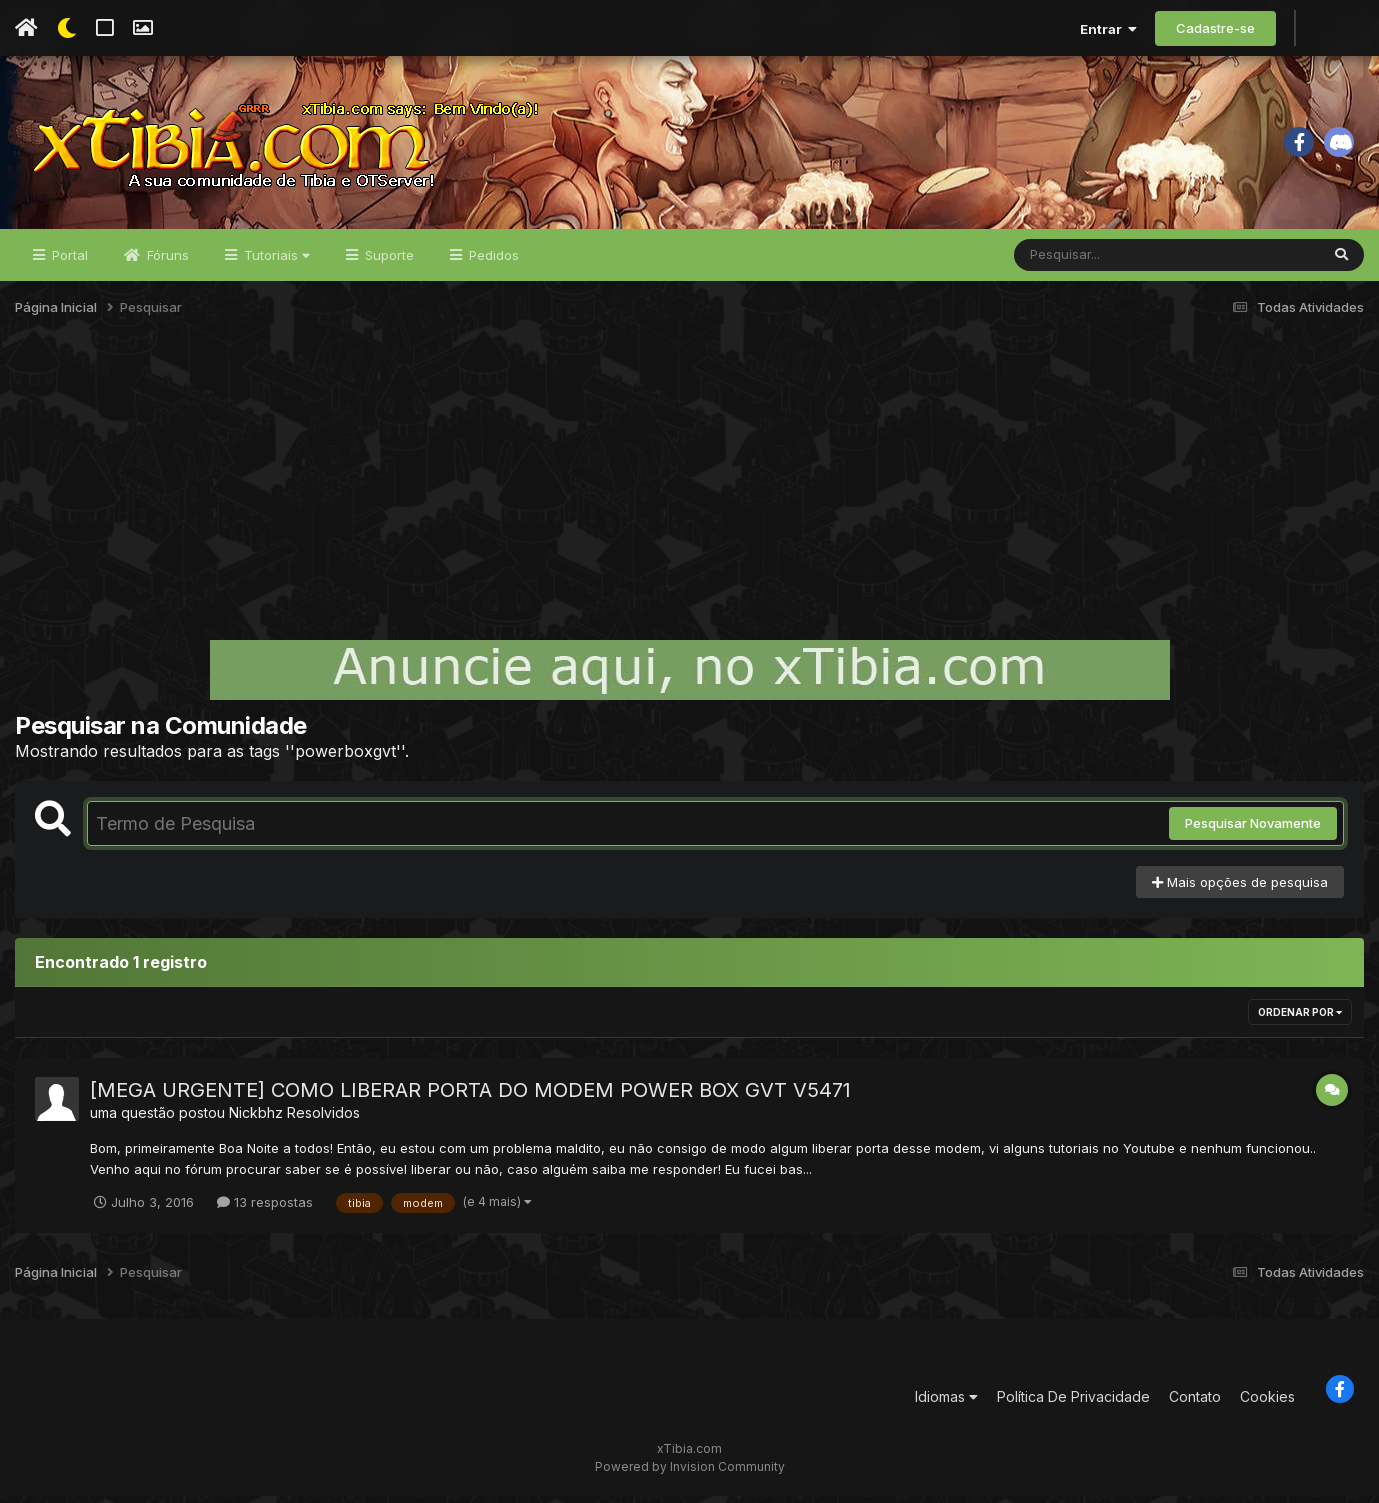 The width and height of the screenshot is (1379, 1503). I want to click on Mais opções de pesquisa, so click(1240, 889).